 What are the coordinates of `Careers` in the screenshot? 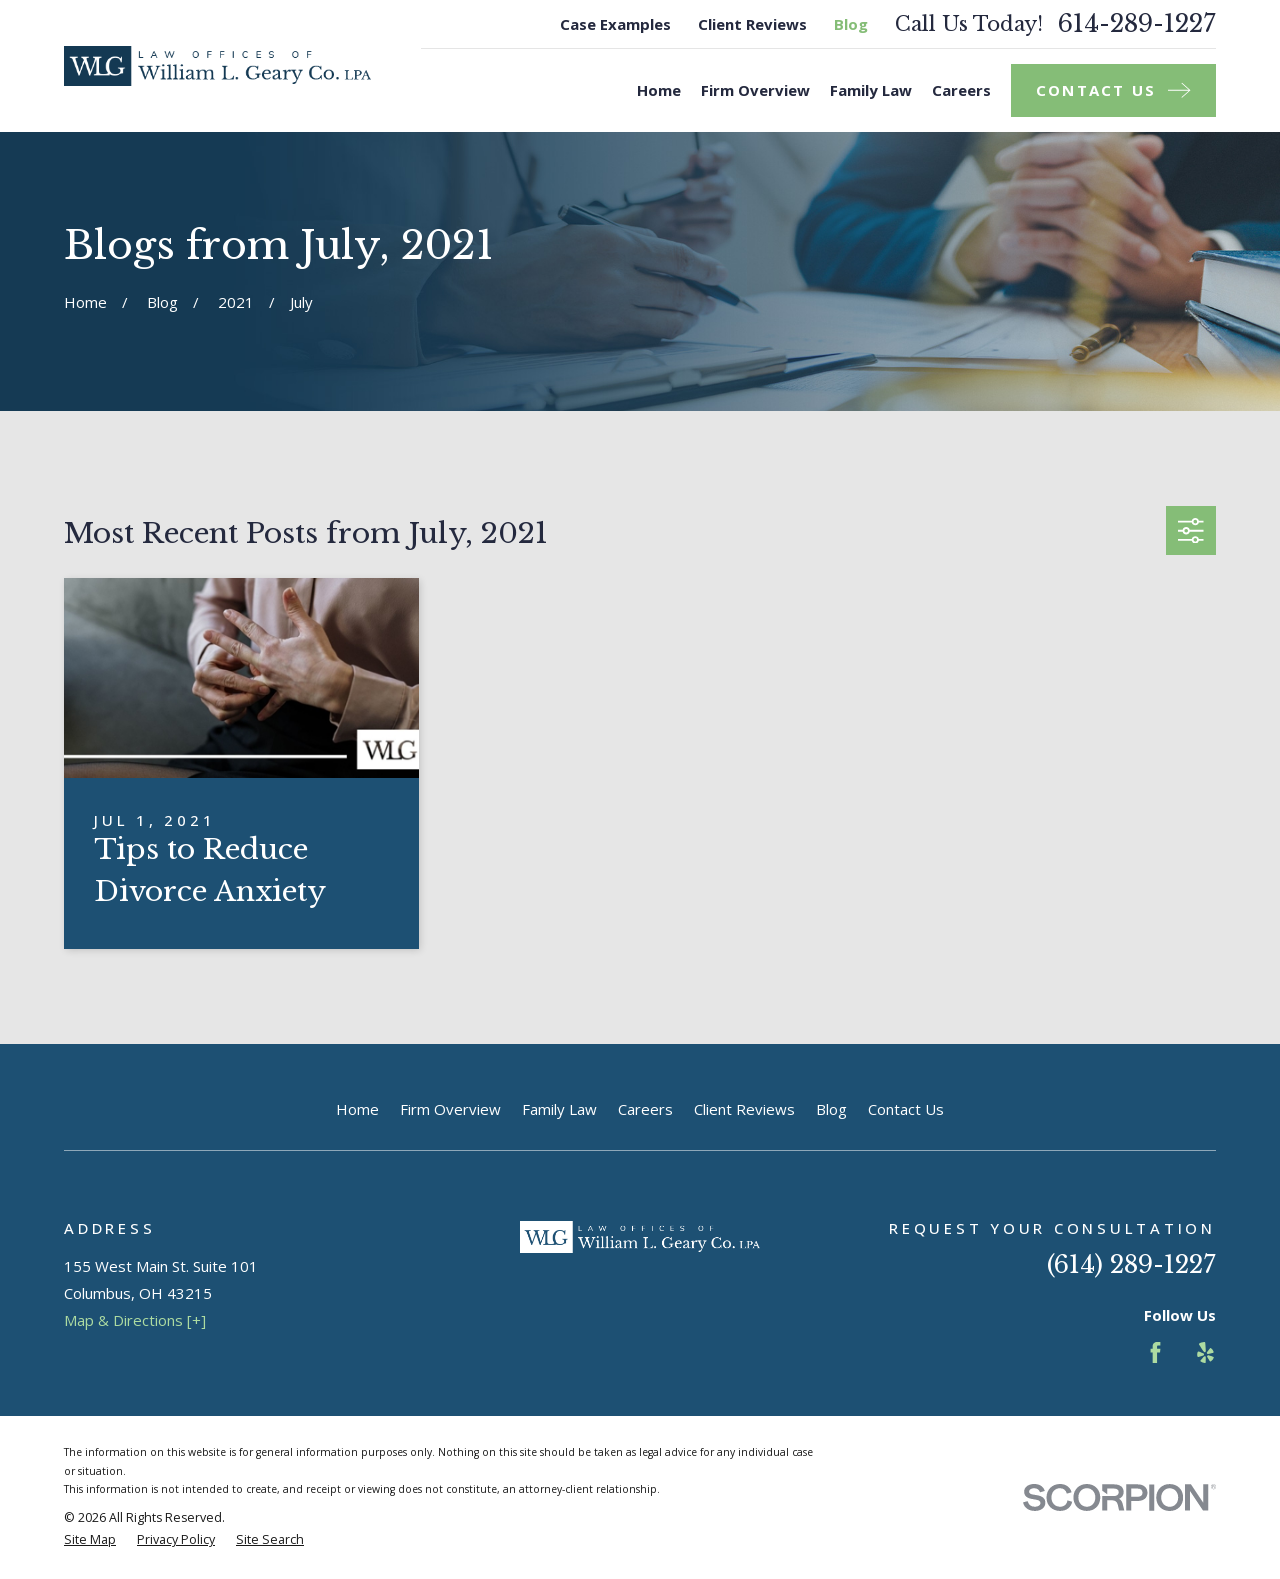 It's located at (645, 1109).